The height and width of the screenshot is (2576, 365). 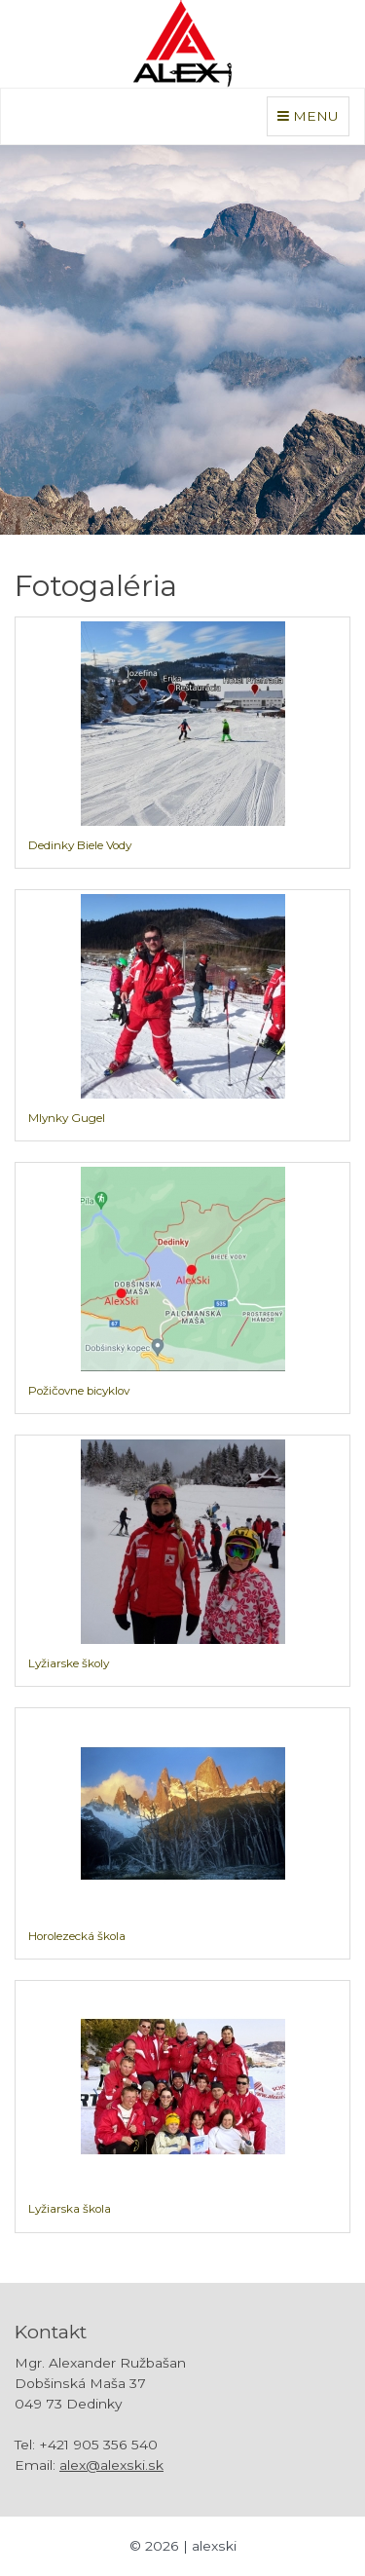 I want to click on MENU, so click(x=312, y=114).